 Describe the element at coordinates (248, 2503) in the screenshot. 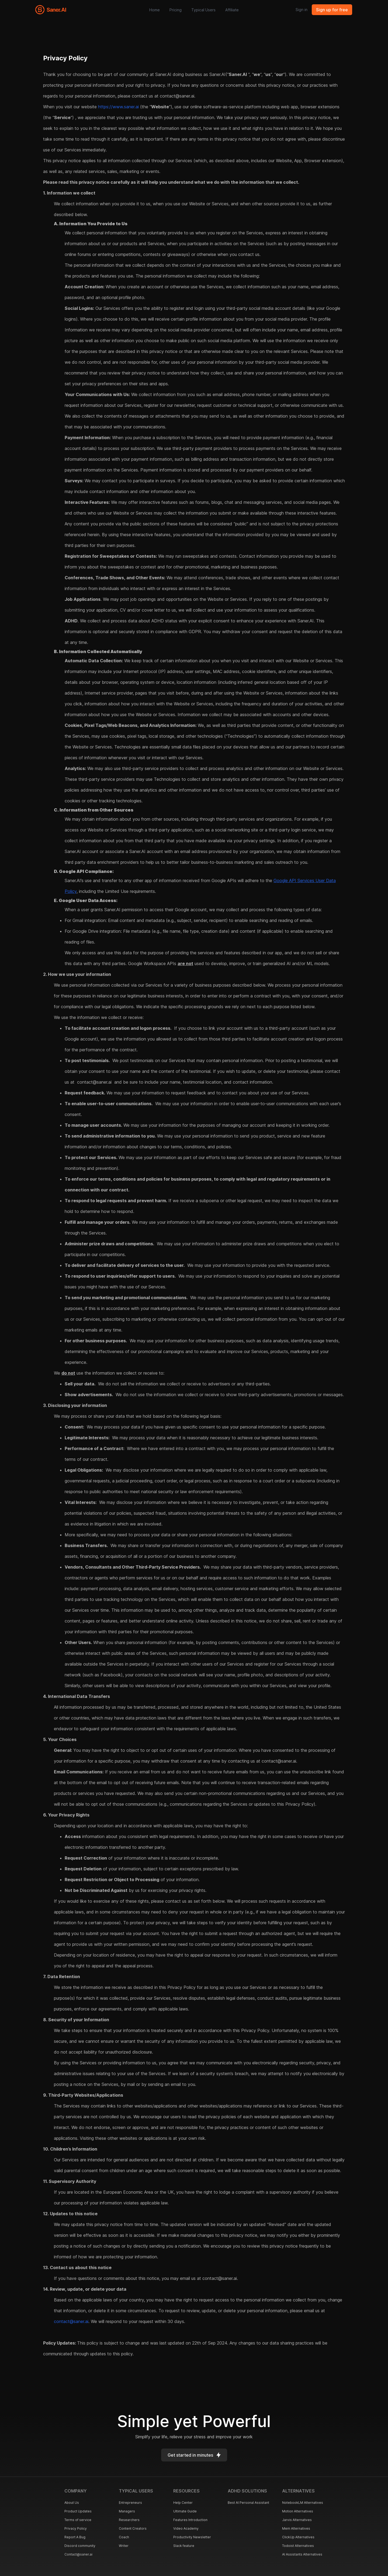

I see `Best AI Personal Assistant` at that location.